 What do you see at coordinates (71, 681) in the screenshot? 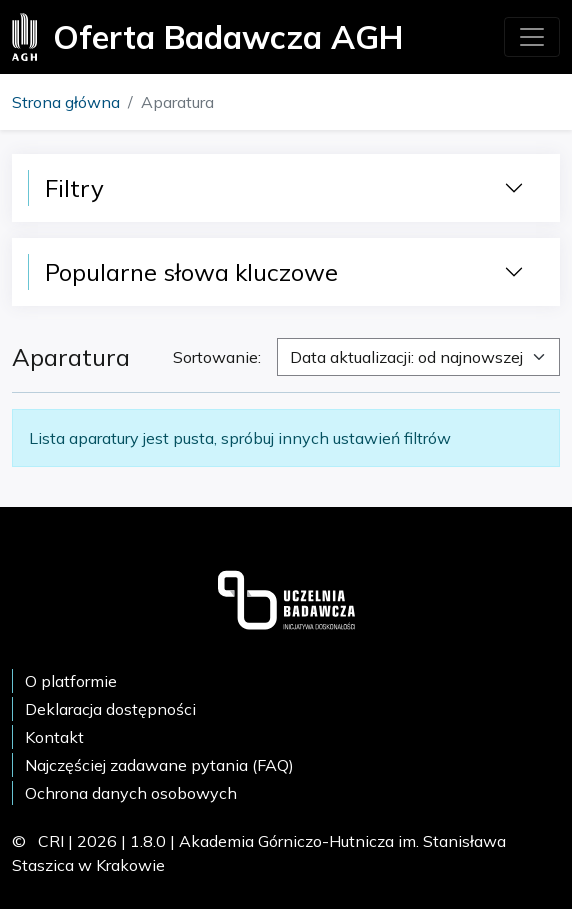
I see `O platformie` at bounding box center [71, 681].